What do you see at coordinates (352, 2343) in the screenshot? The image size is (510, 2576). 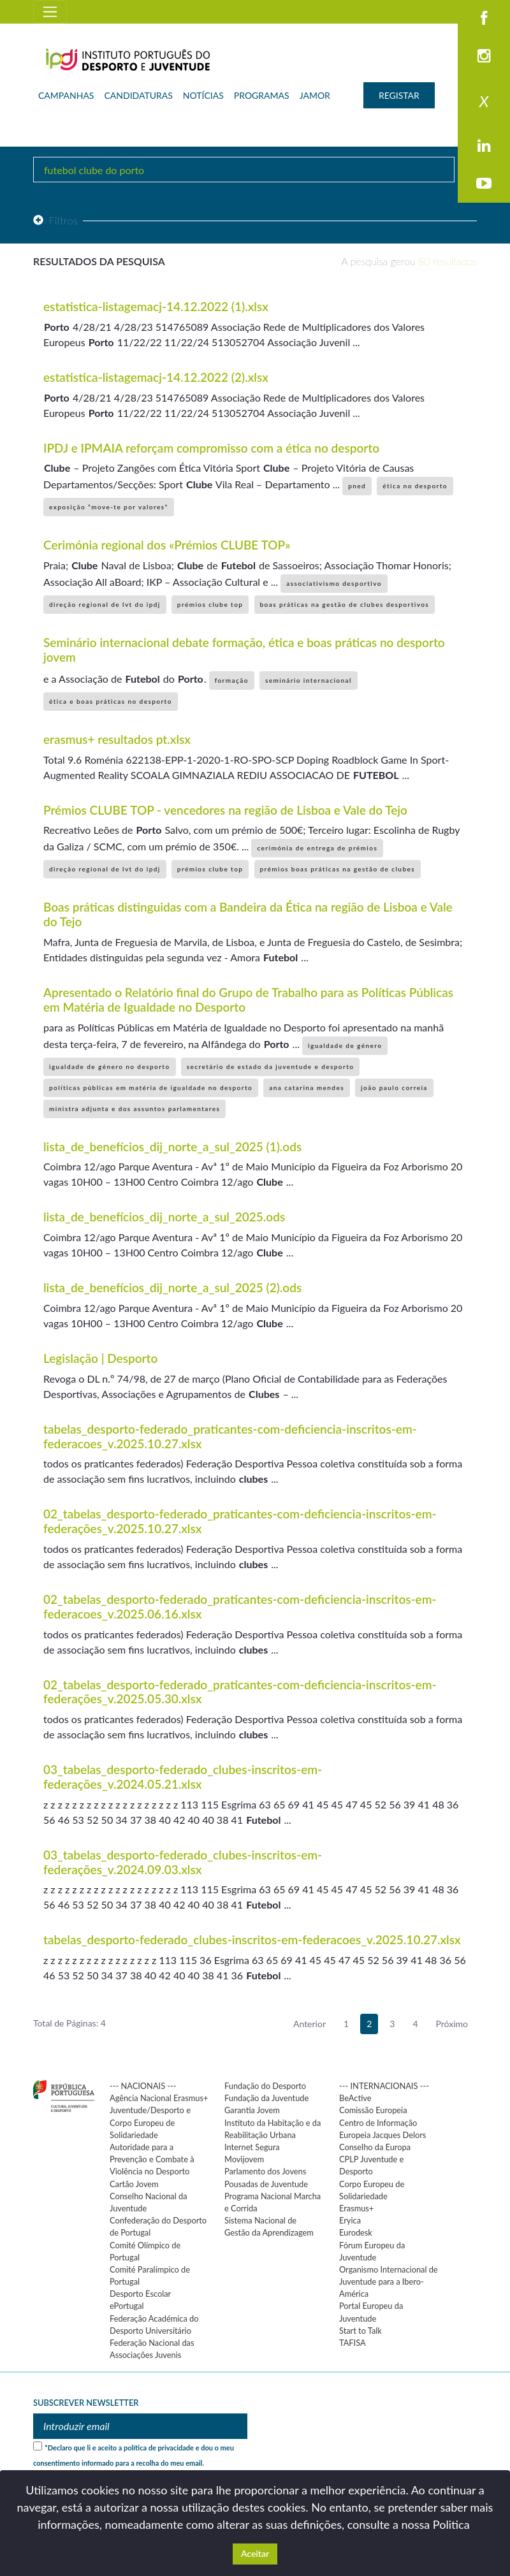 I see `TAFISA` at bounding box center [352, 2343].